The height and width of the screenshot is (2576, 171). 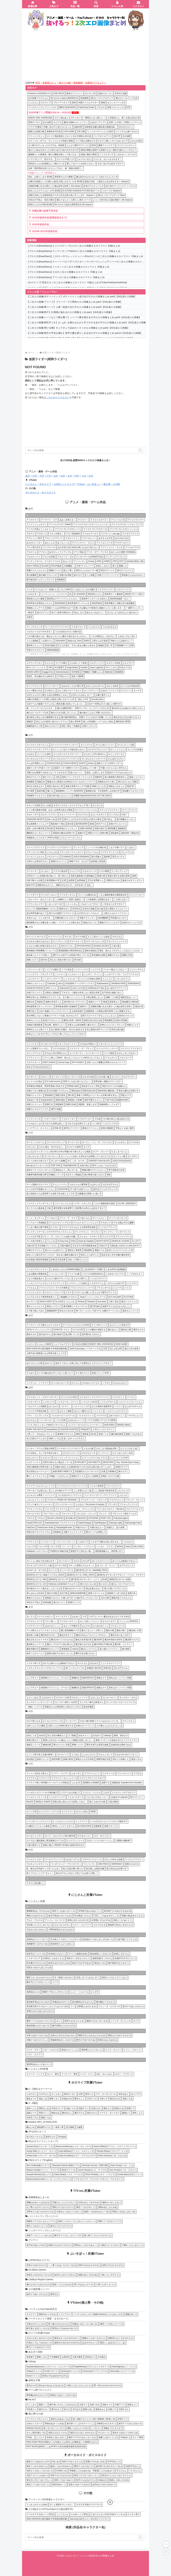 What do you see at coordinates (98, 552) in the screenshot?
I see `アリス・ギア・アイギス` at bounding box center [98, 552].